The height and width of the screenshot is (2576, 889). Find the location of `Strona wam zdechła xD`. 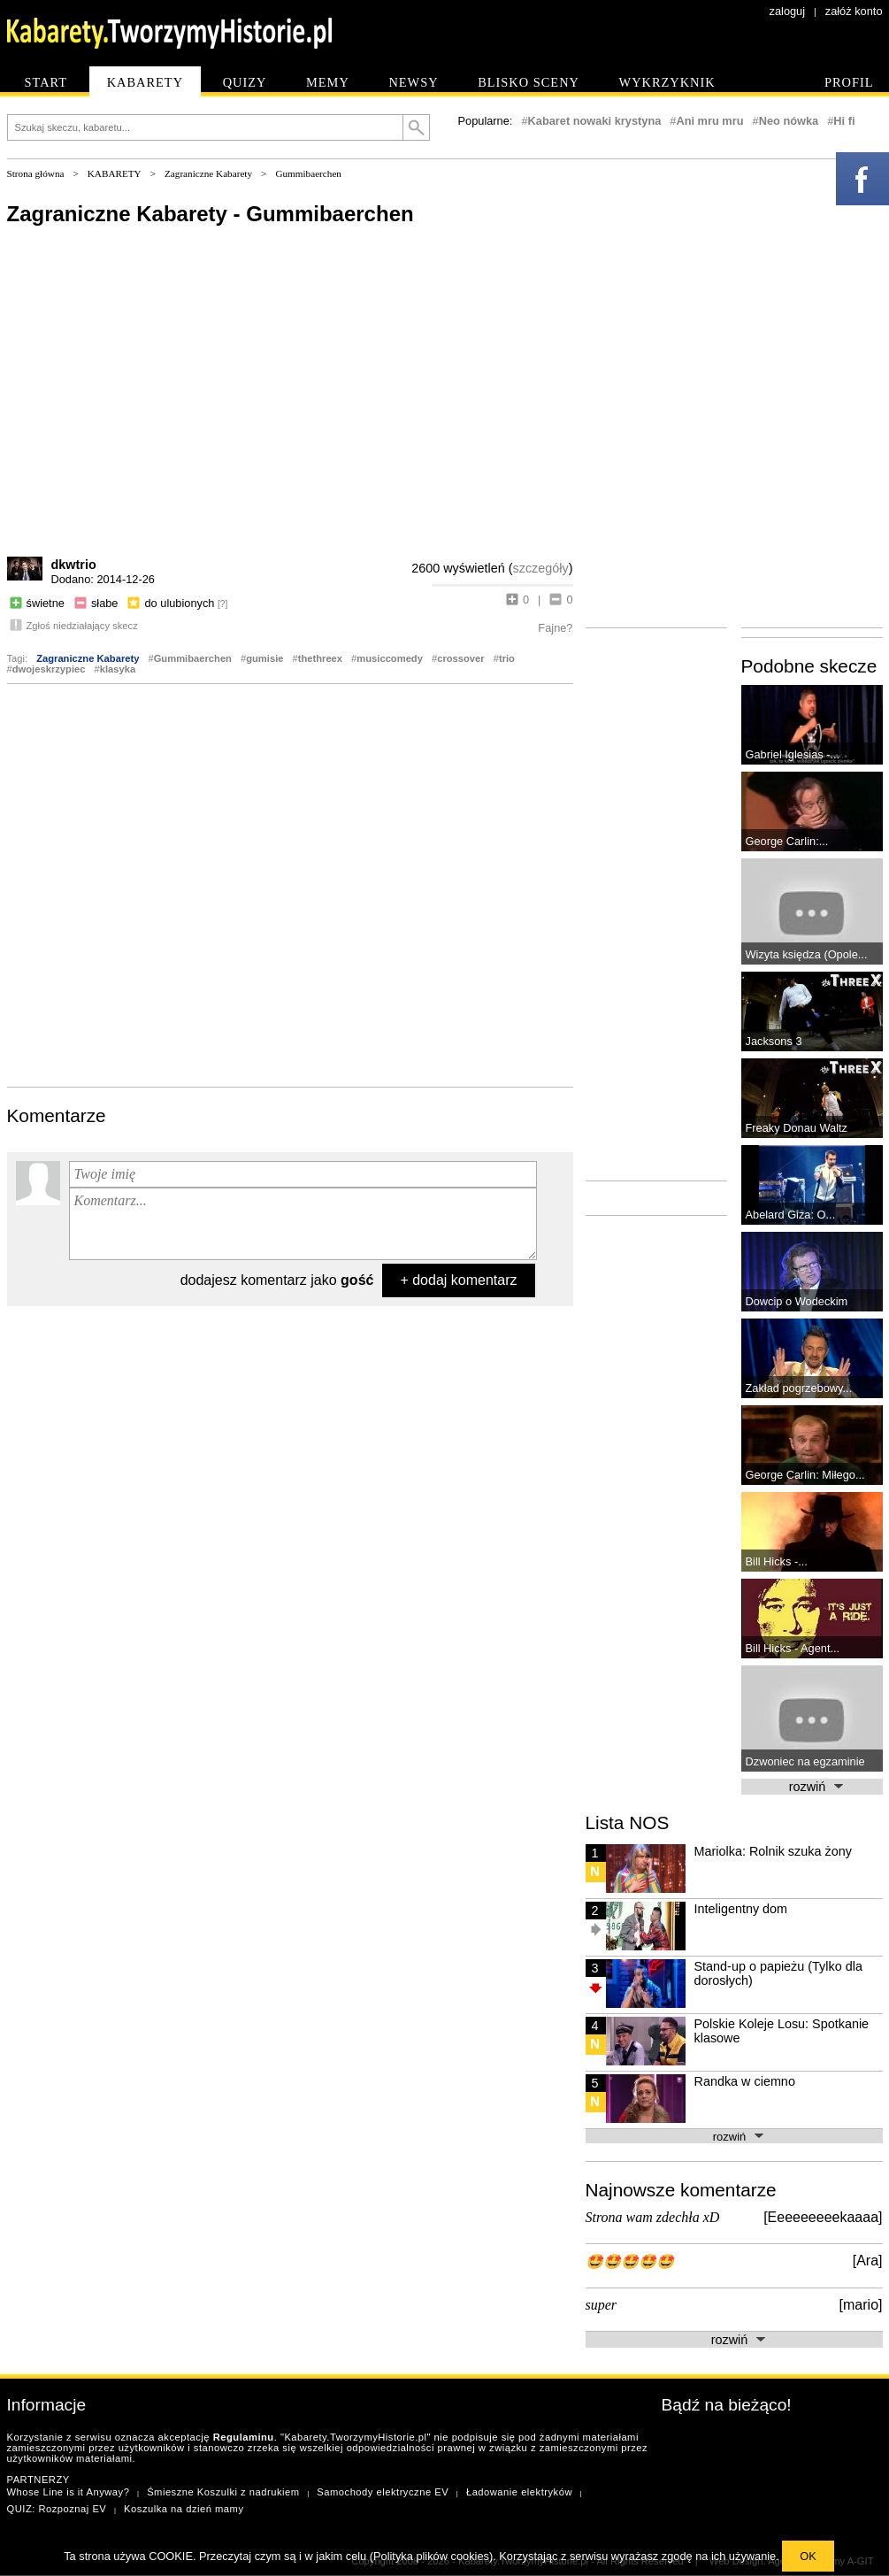

Strona wam zdechła xD is located at coordinates (653, 2217).